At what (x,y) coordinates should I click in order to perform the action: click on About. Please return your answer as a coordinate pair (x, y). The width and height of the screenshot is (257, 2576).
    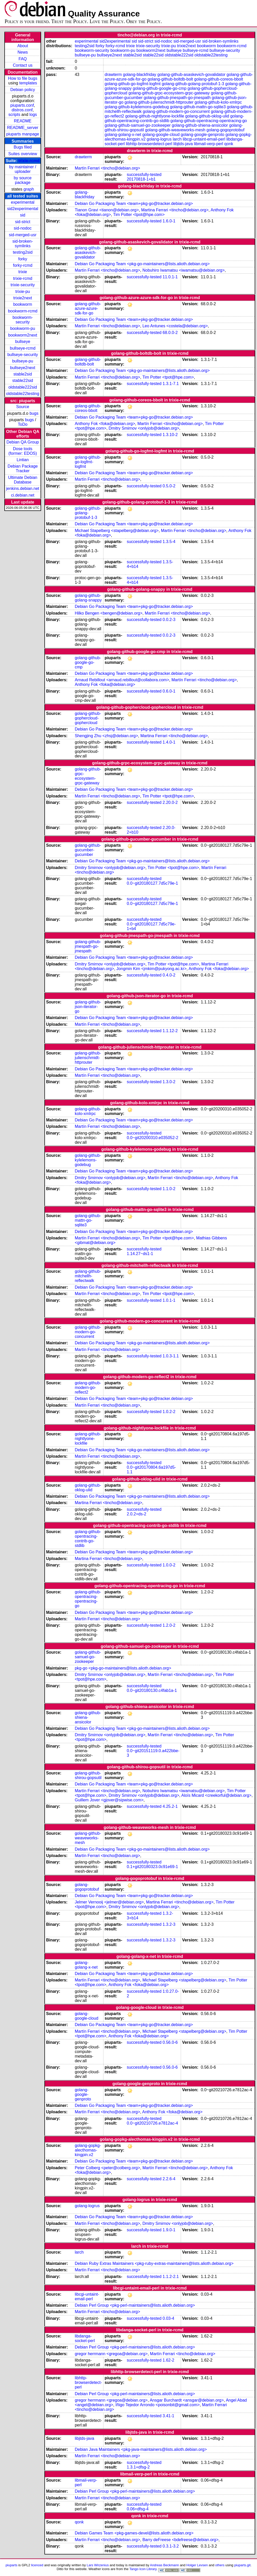
    Looking at the image, I should click on (22, 46).